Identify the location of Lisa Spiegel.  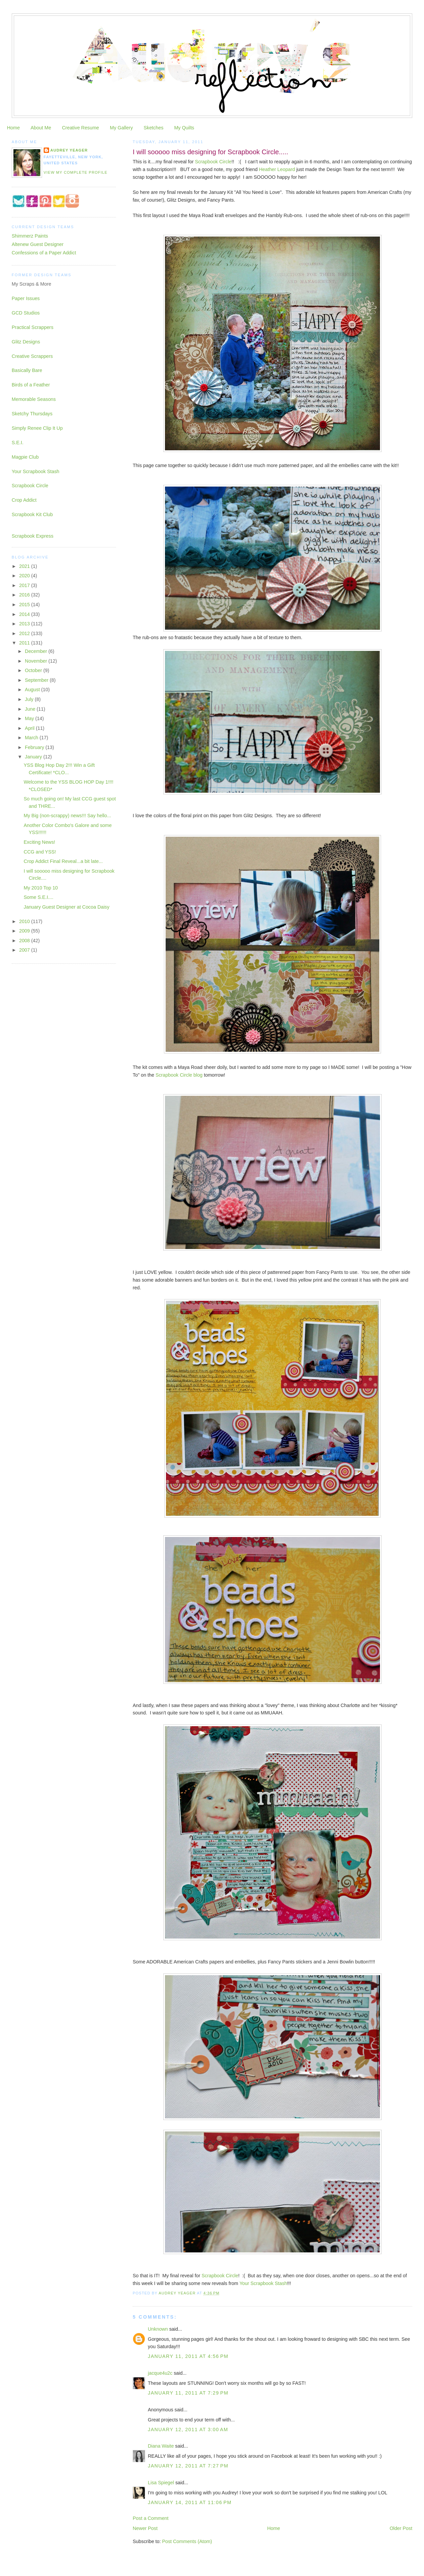
(161, 2482).